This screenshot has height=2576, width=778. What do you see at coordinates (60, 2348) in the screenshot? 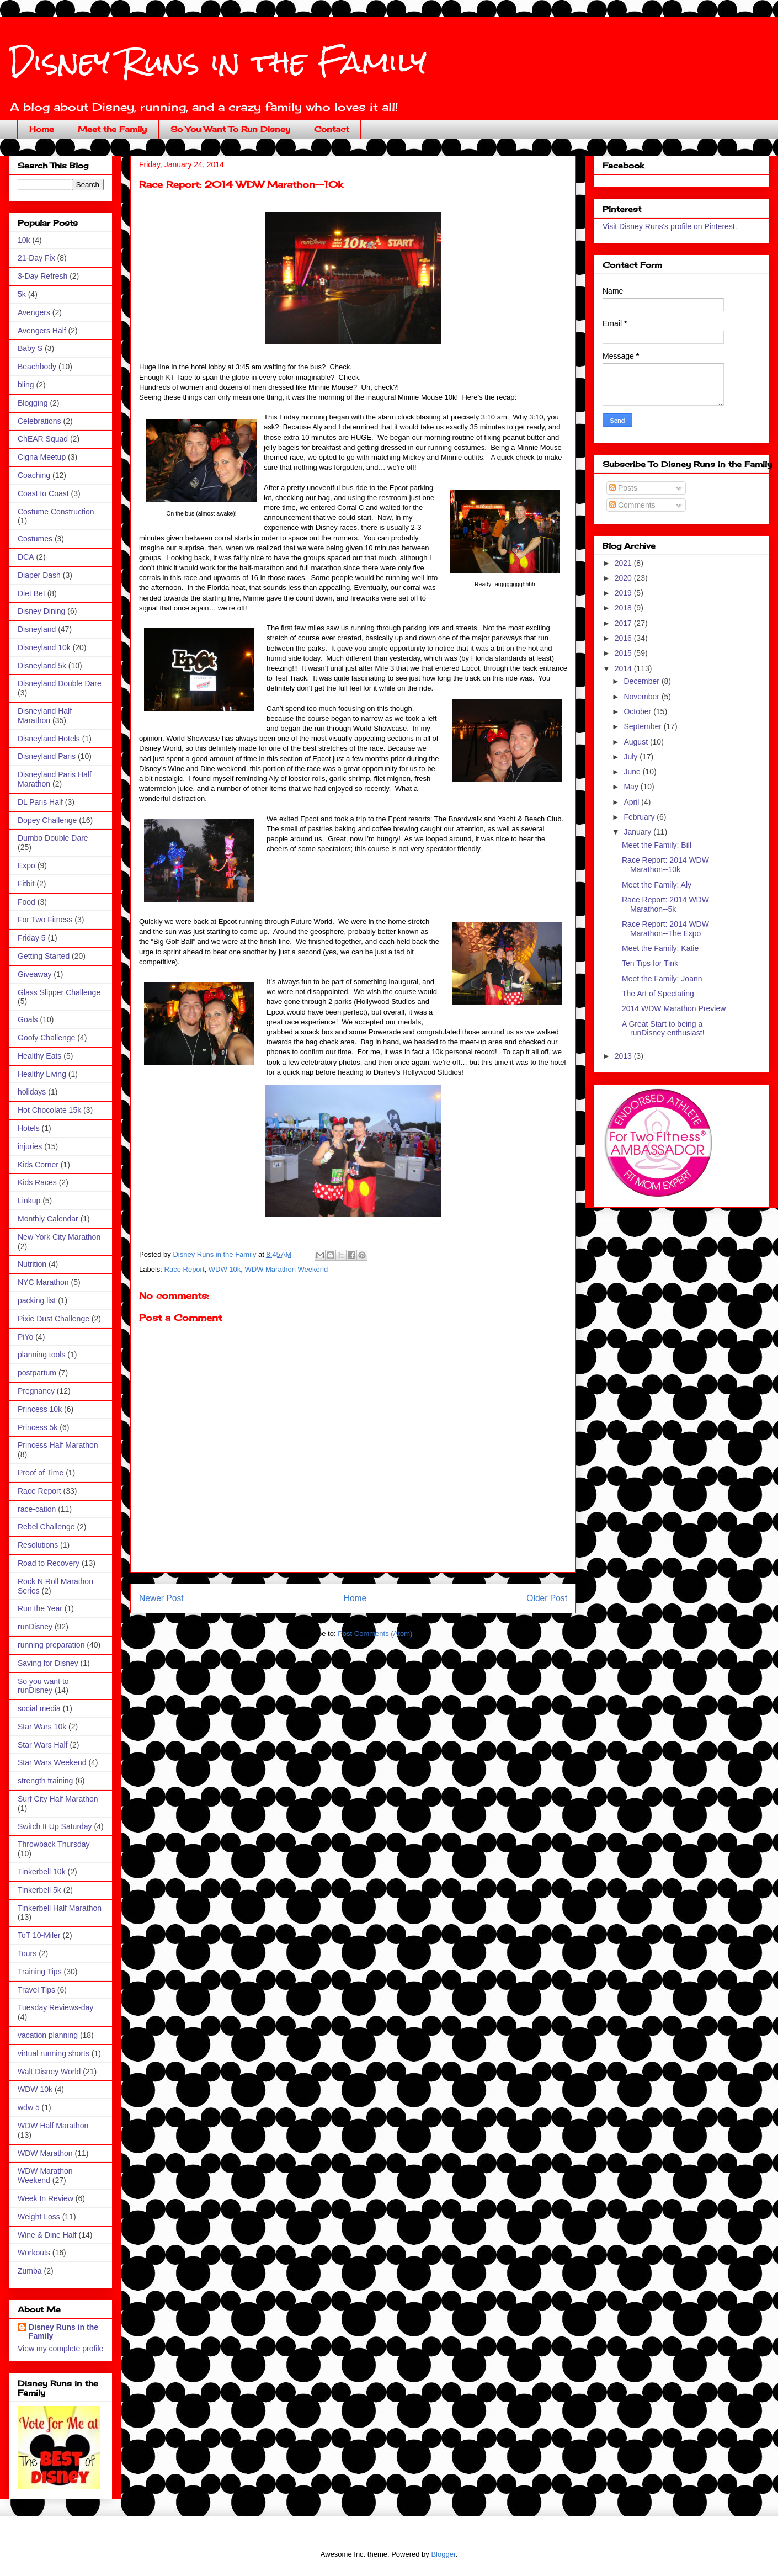
I see `View my complete profile` at bounding box center [60, 2348].